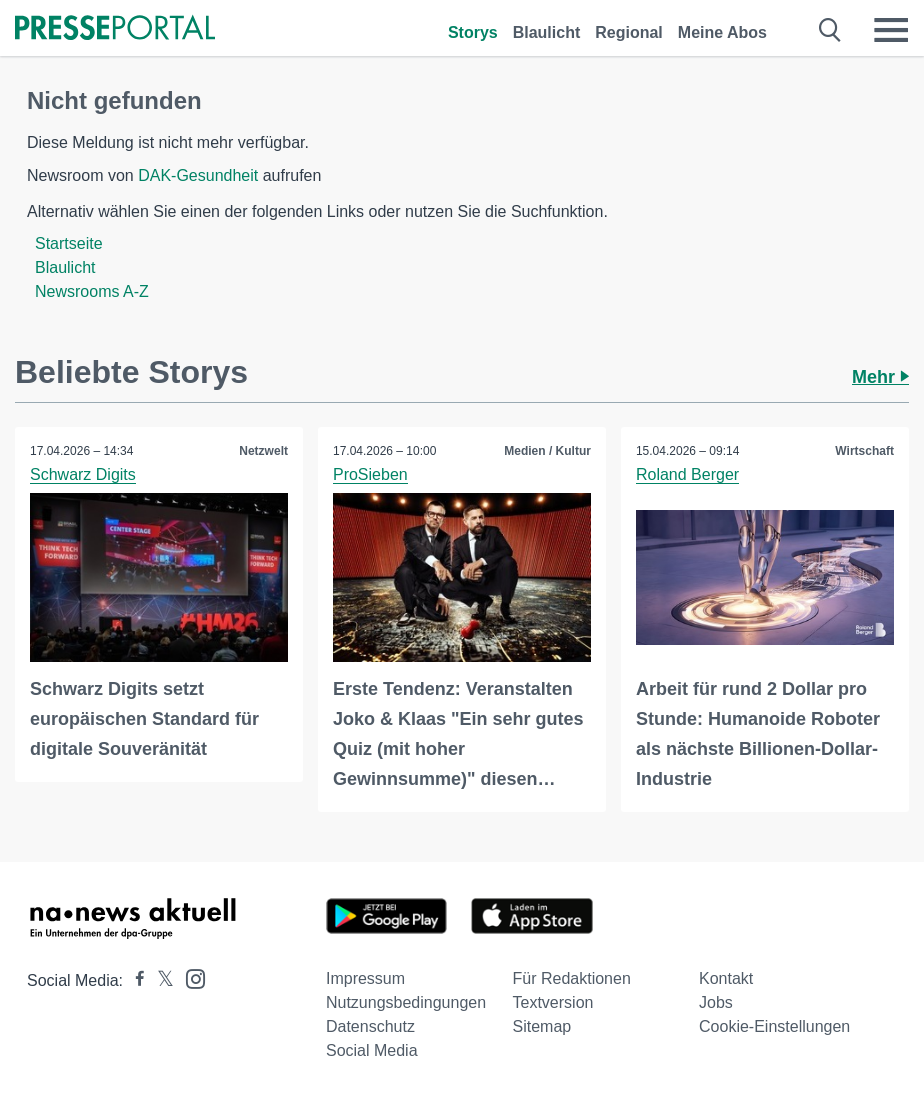  I want to click on Mehr, so click(880, 377).